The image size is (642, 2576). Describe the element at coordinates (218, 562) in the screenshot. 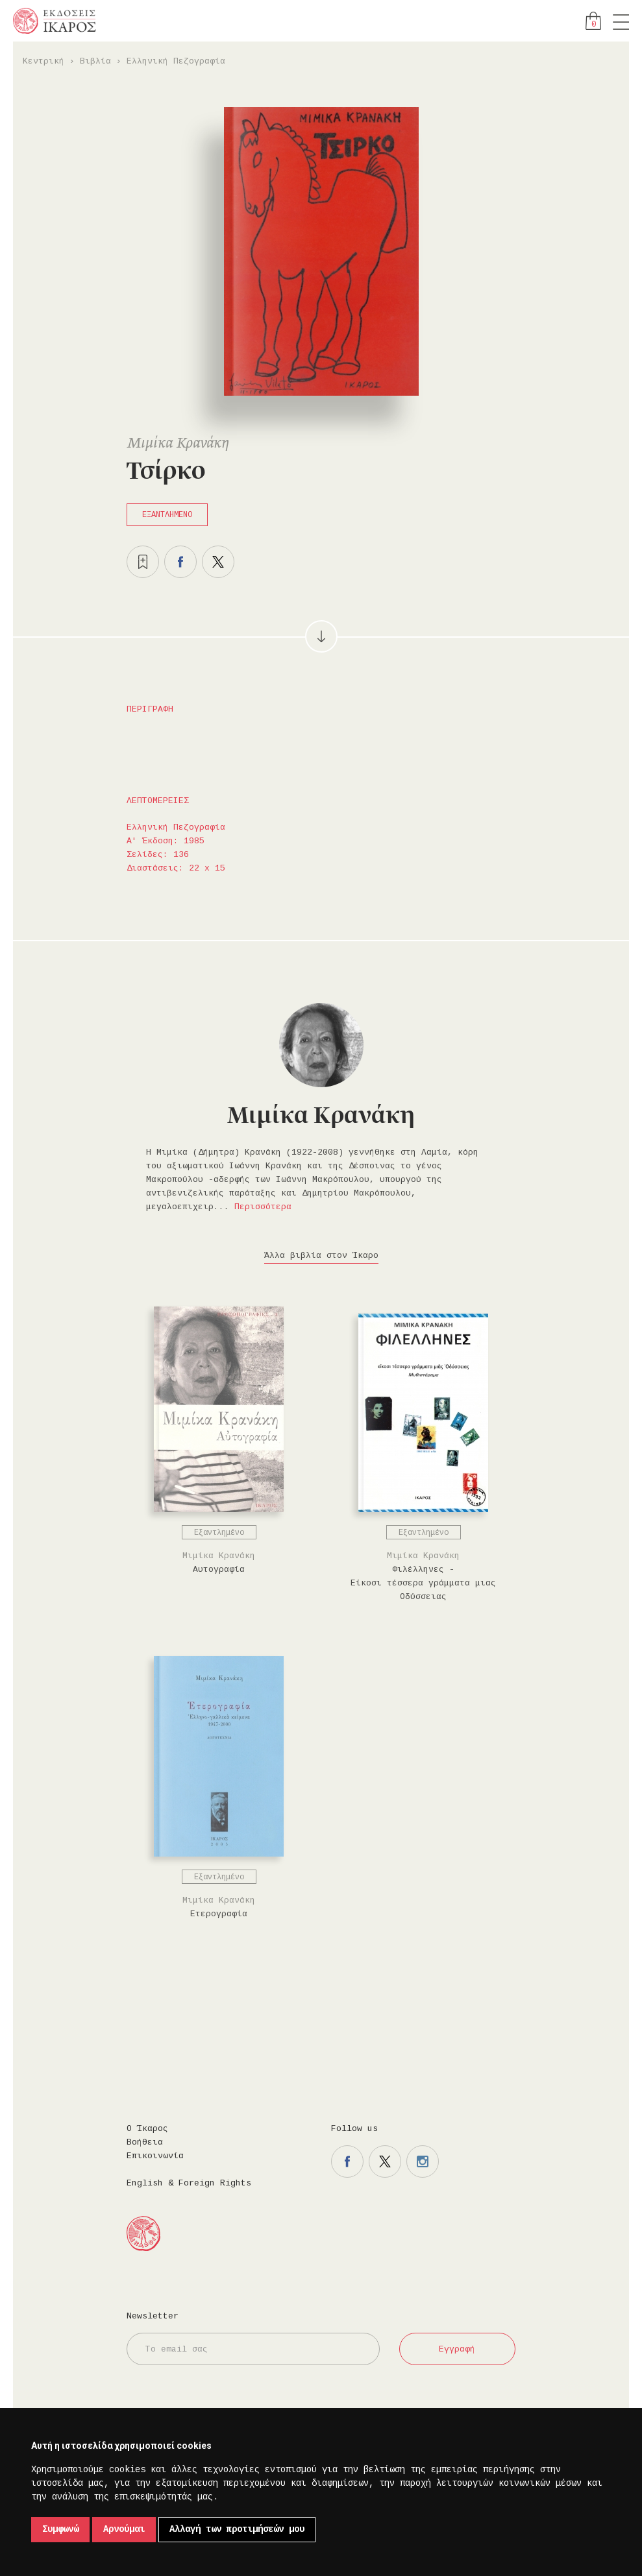

I see `Μοιραστείτε το στο twitter.` at that location.